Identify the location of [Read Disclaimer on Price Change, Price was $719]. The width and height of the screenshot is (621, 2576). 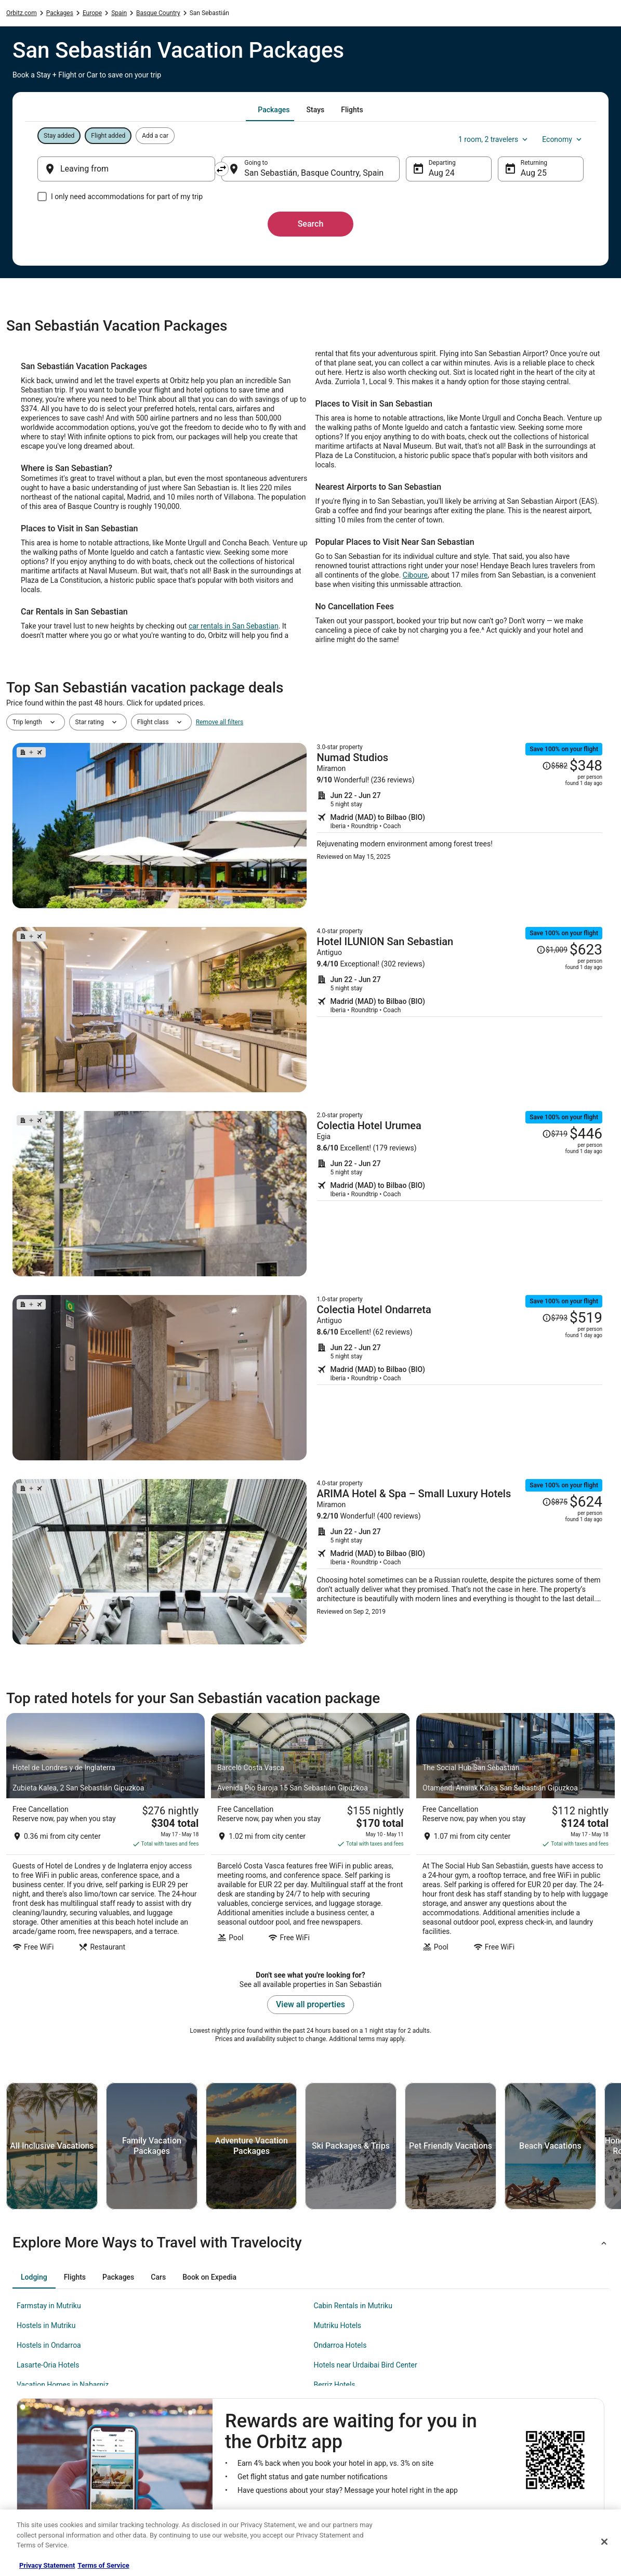
(554, 1134).